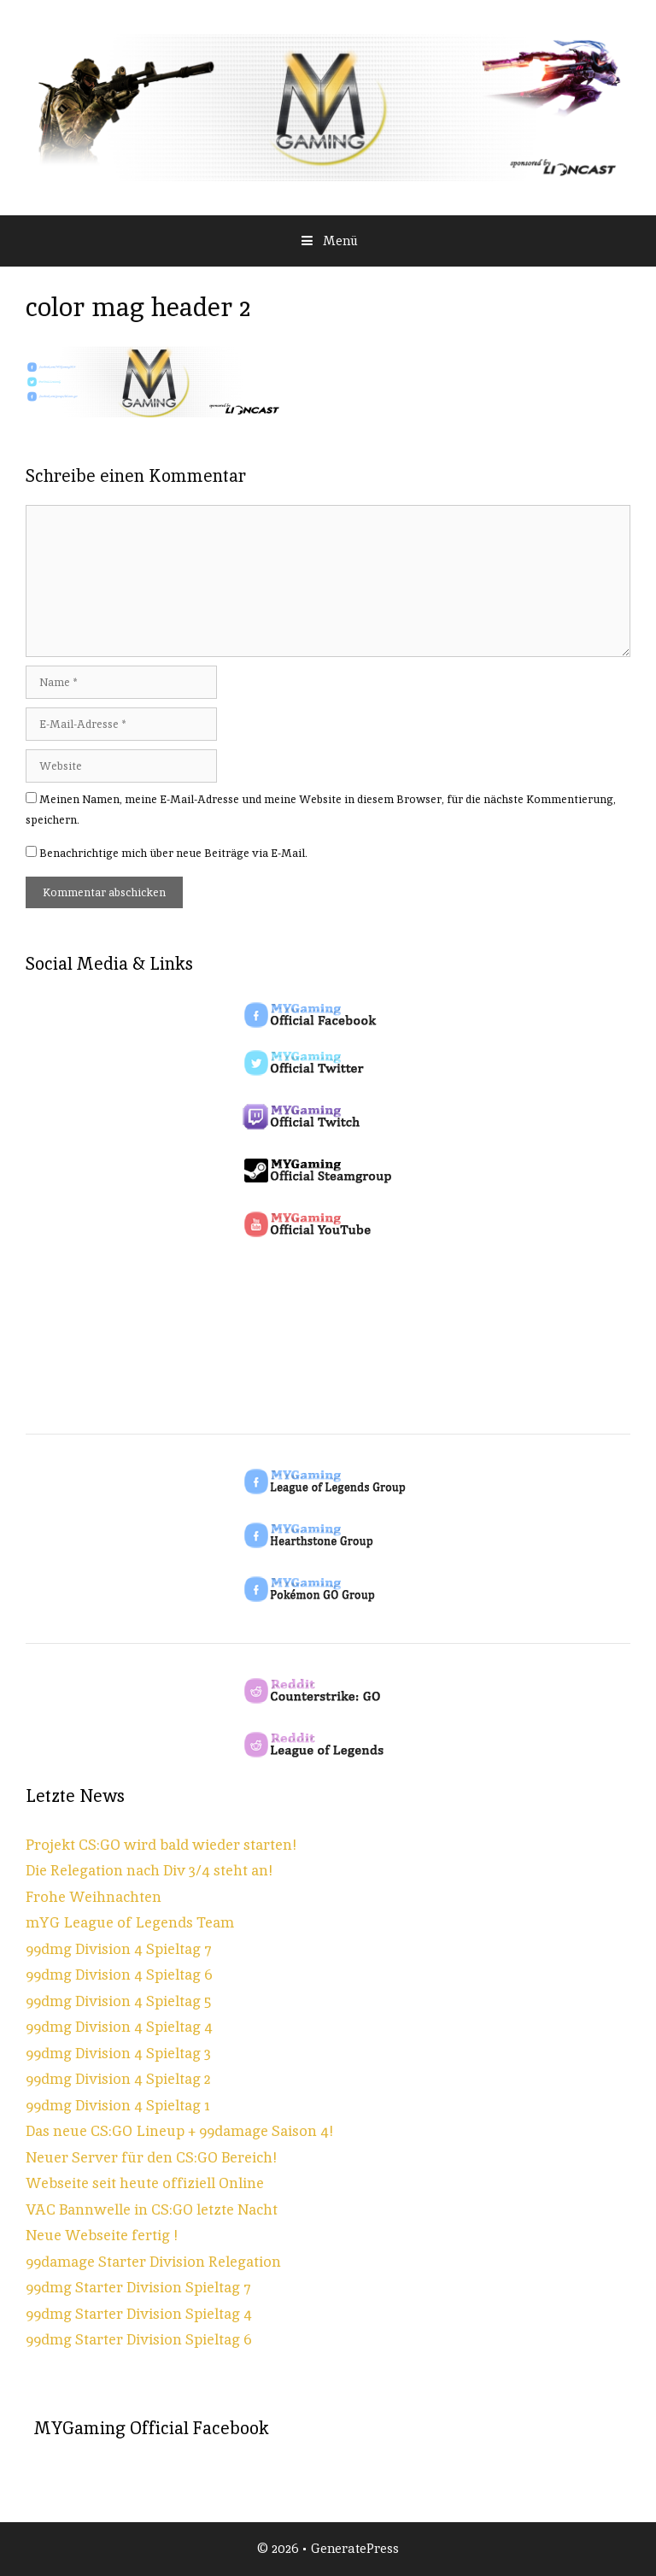 The width and height of the screenshot is (656, 2576). What do you see at coordinates (153, 2261) in the screenshot?
I see `99damage Starter Division Relegation` at bounding box center [153, 2261].